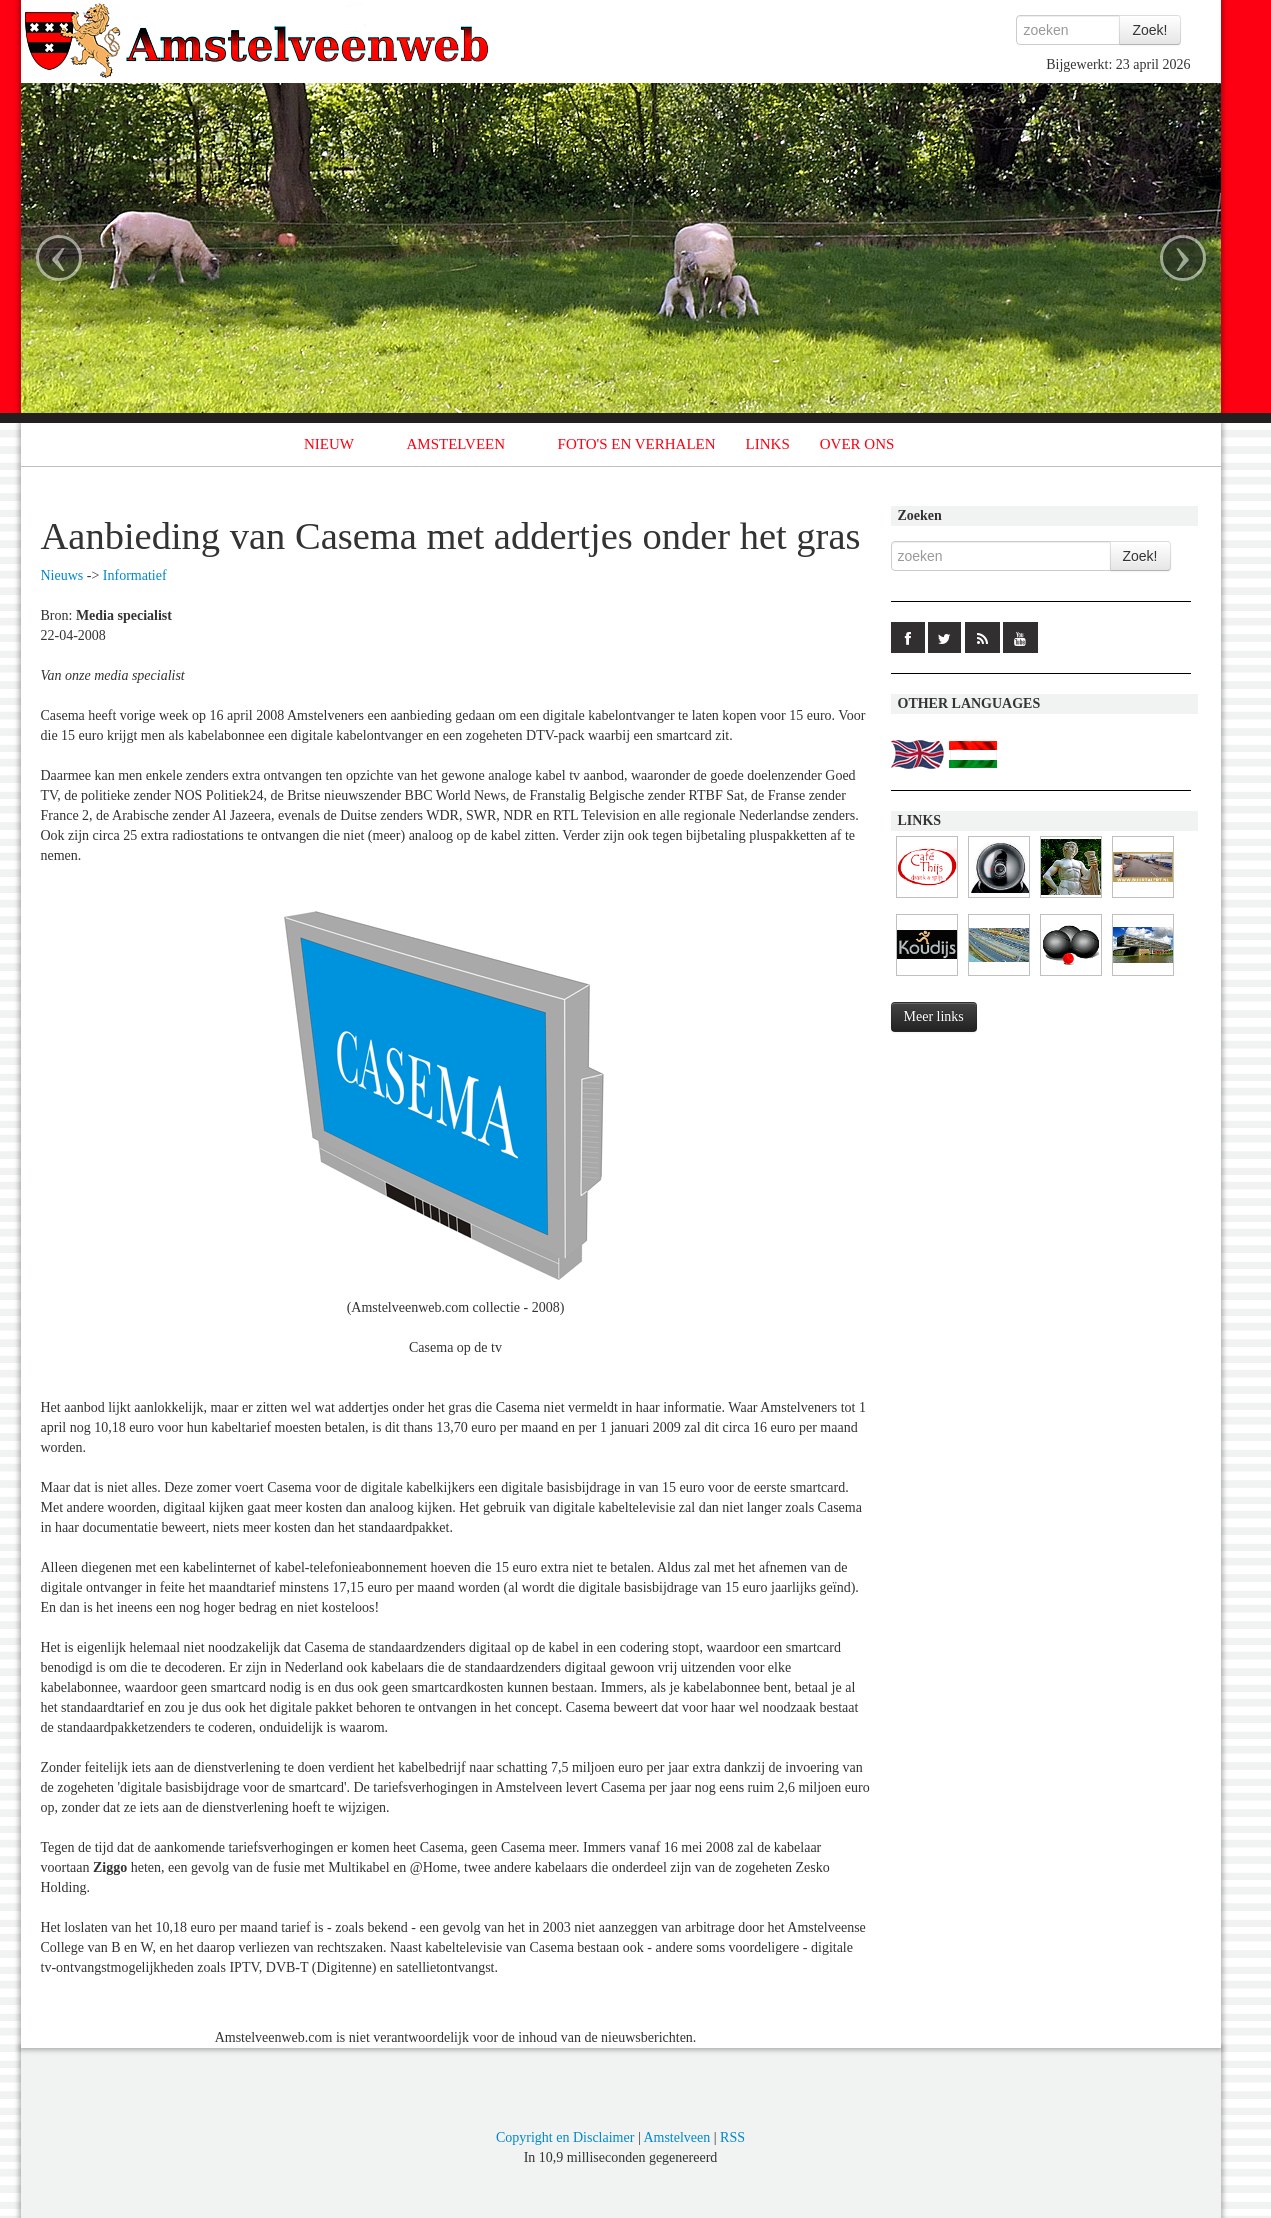 Image resolution: width=1271 pixels, height=2218 pixels. Describe the element at coordinates (135, 575) in the screenshot. I see `Informatief` at that location.